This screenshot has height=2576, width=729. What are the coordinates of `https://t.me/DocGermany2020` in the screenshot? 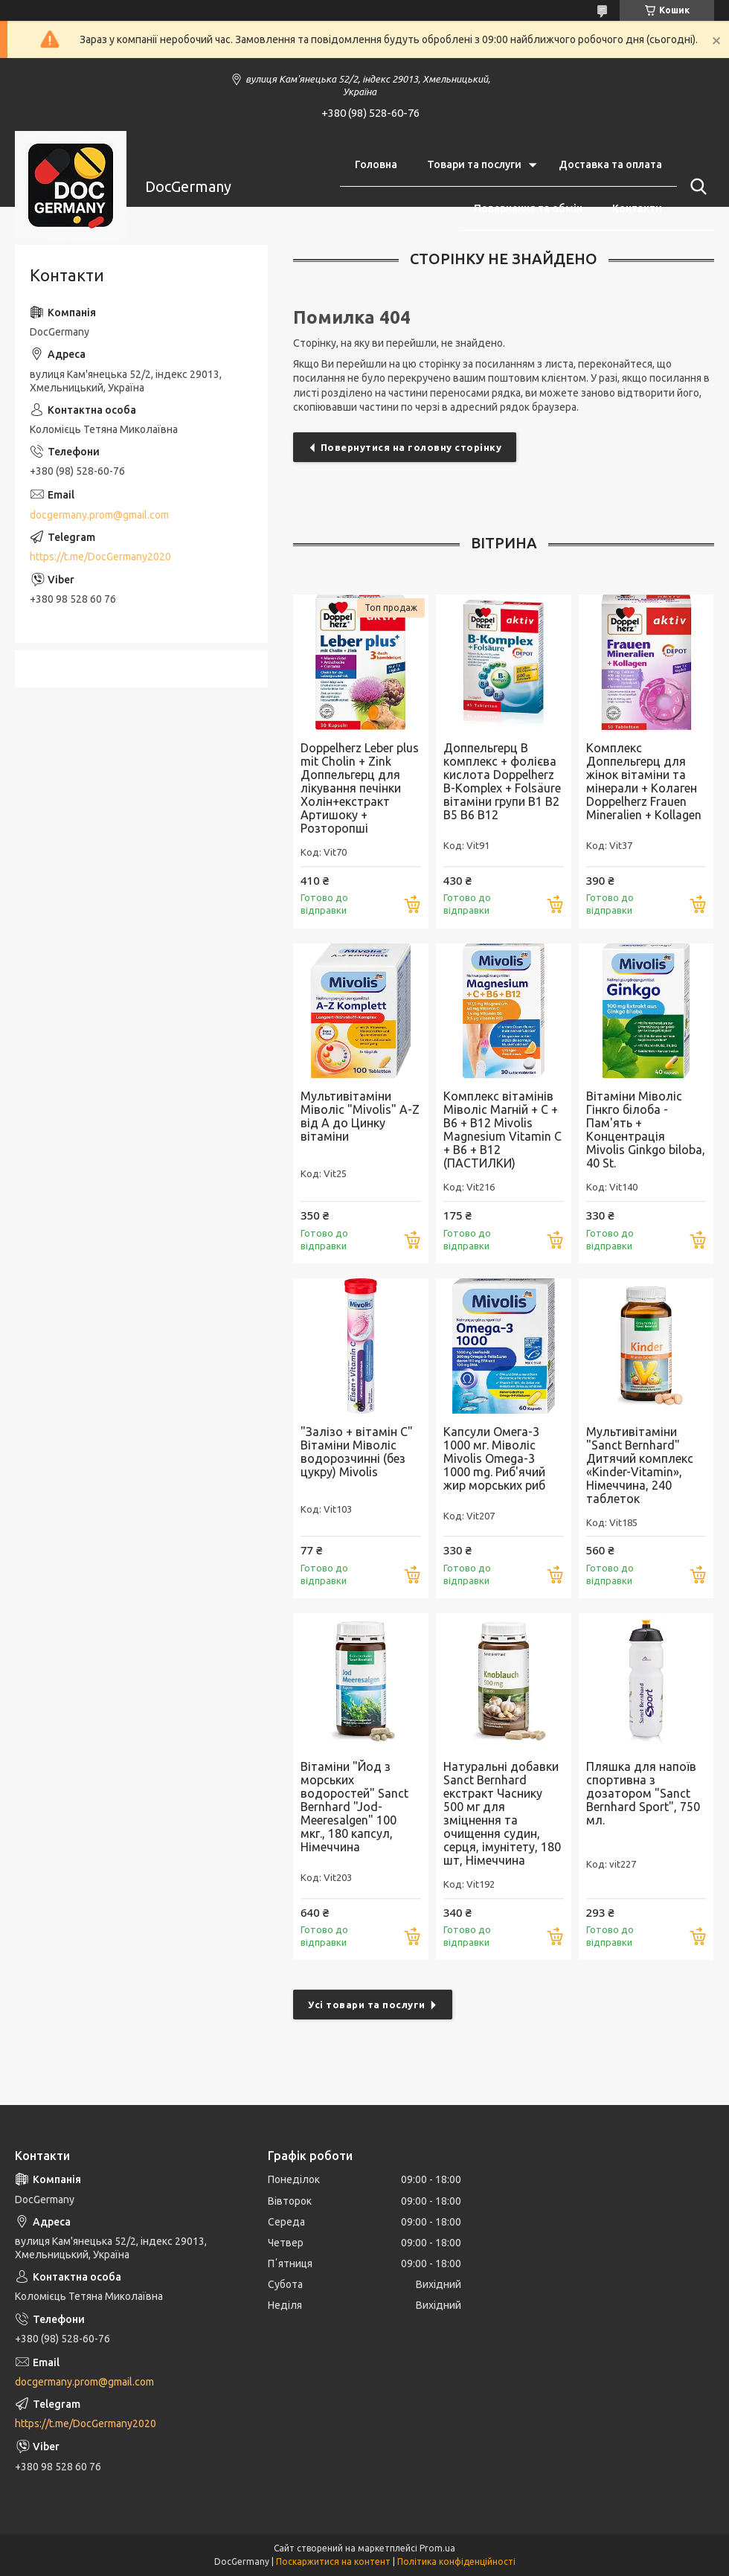 It's located at (100, 557).